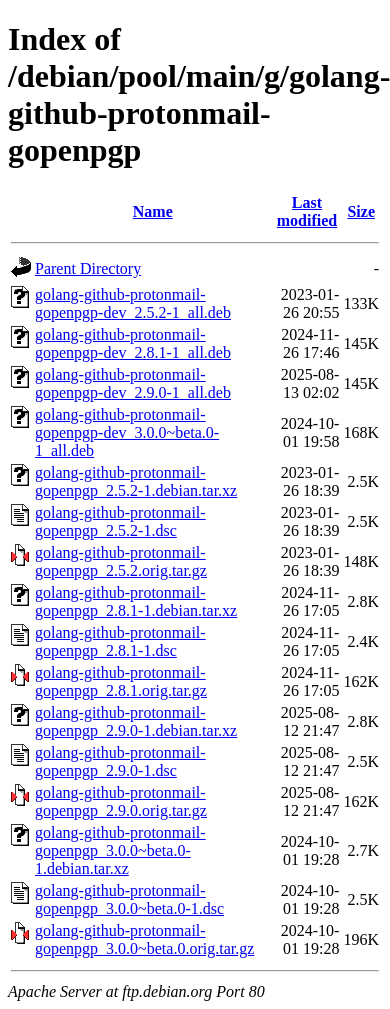 Image resolution: width=390 pixels, height=1009 pixels. What do you see at coordinates (121, 561) in the screenshot?
I see `golang-github-protonmail-gopenpgp_2.5.2.orig.tar.gz` at bounding box center [121, 561].